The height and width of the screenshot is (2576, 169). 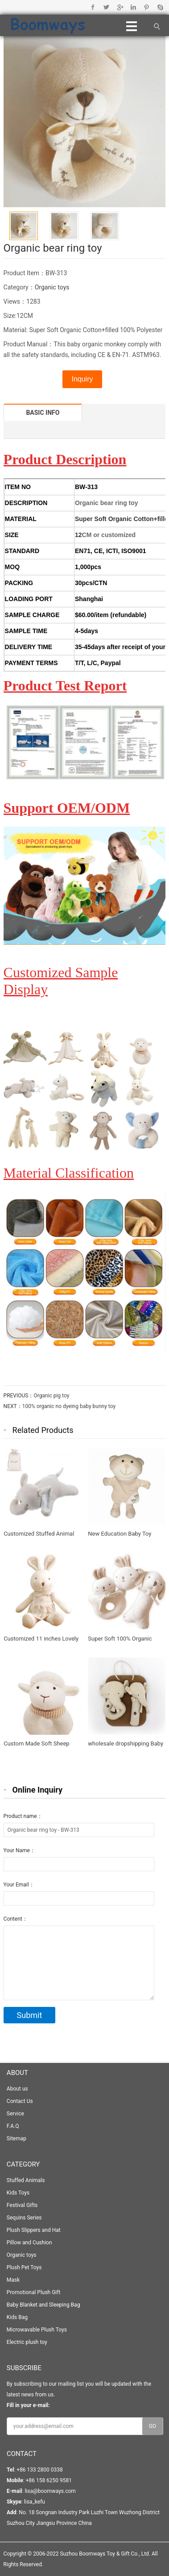 I want to click on Sitemap, so click(x=16, y=2138).